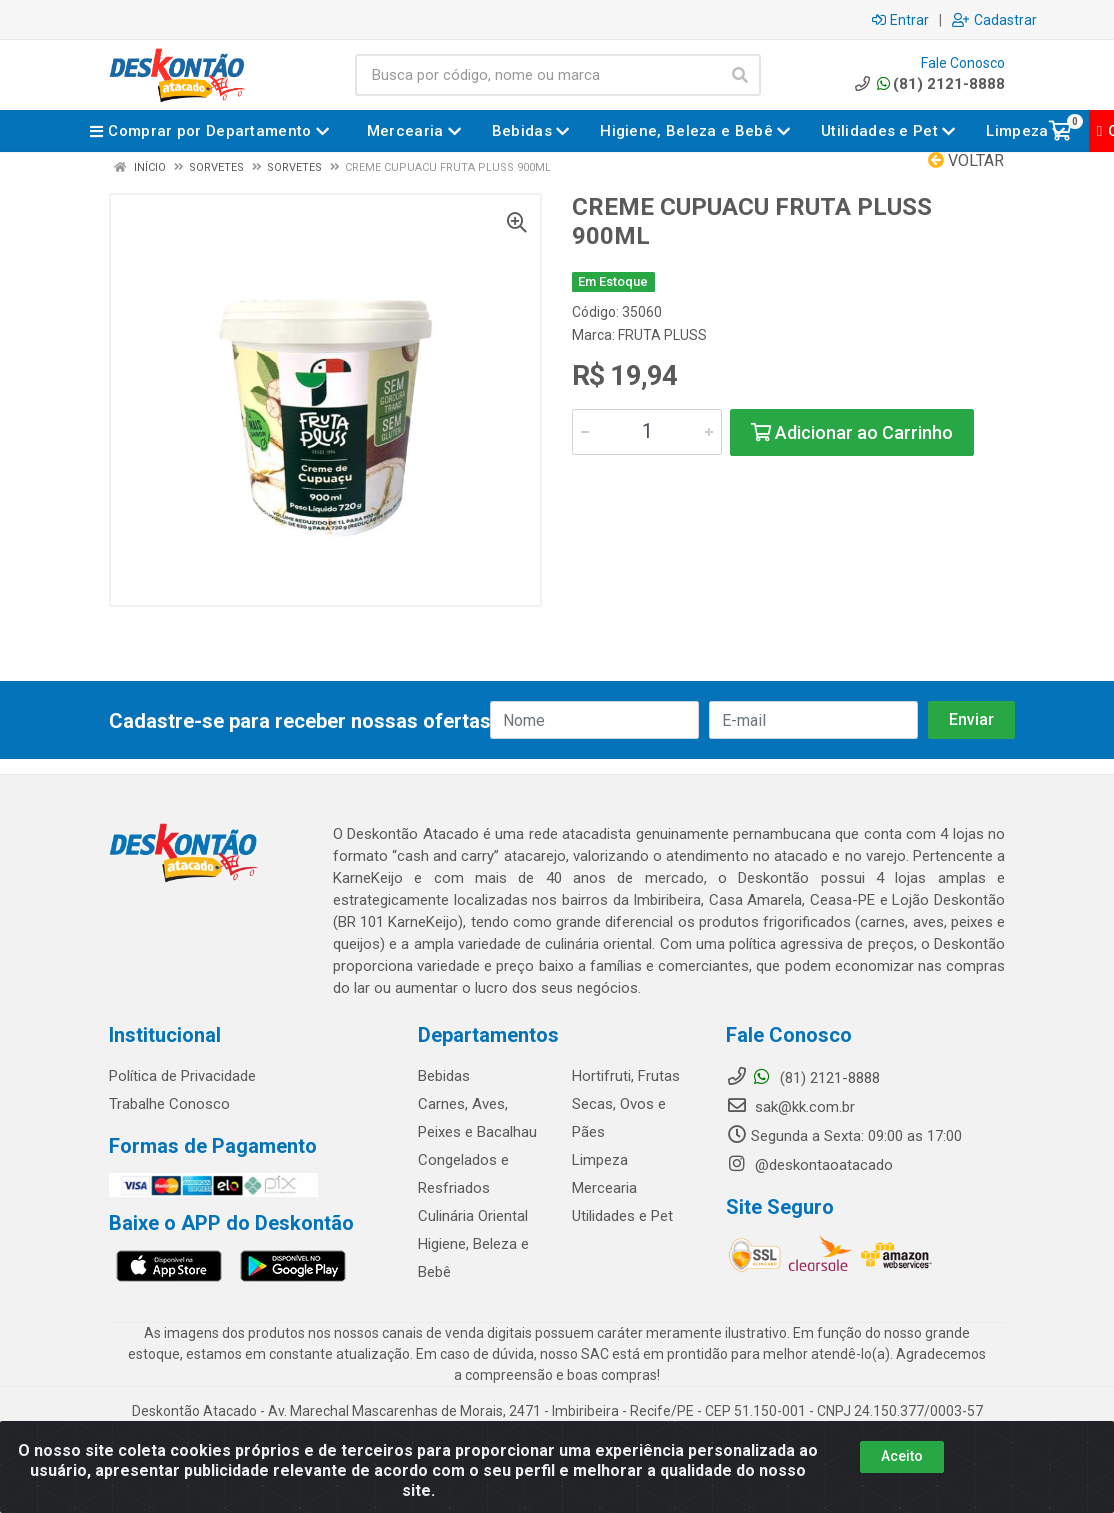  I want to click on @deskontaoatacado, so click(809, 1165).